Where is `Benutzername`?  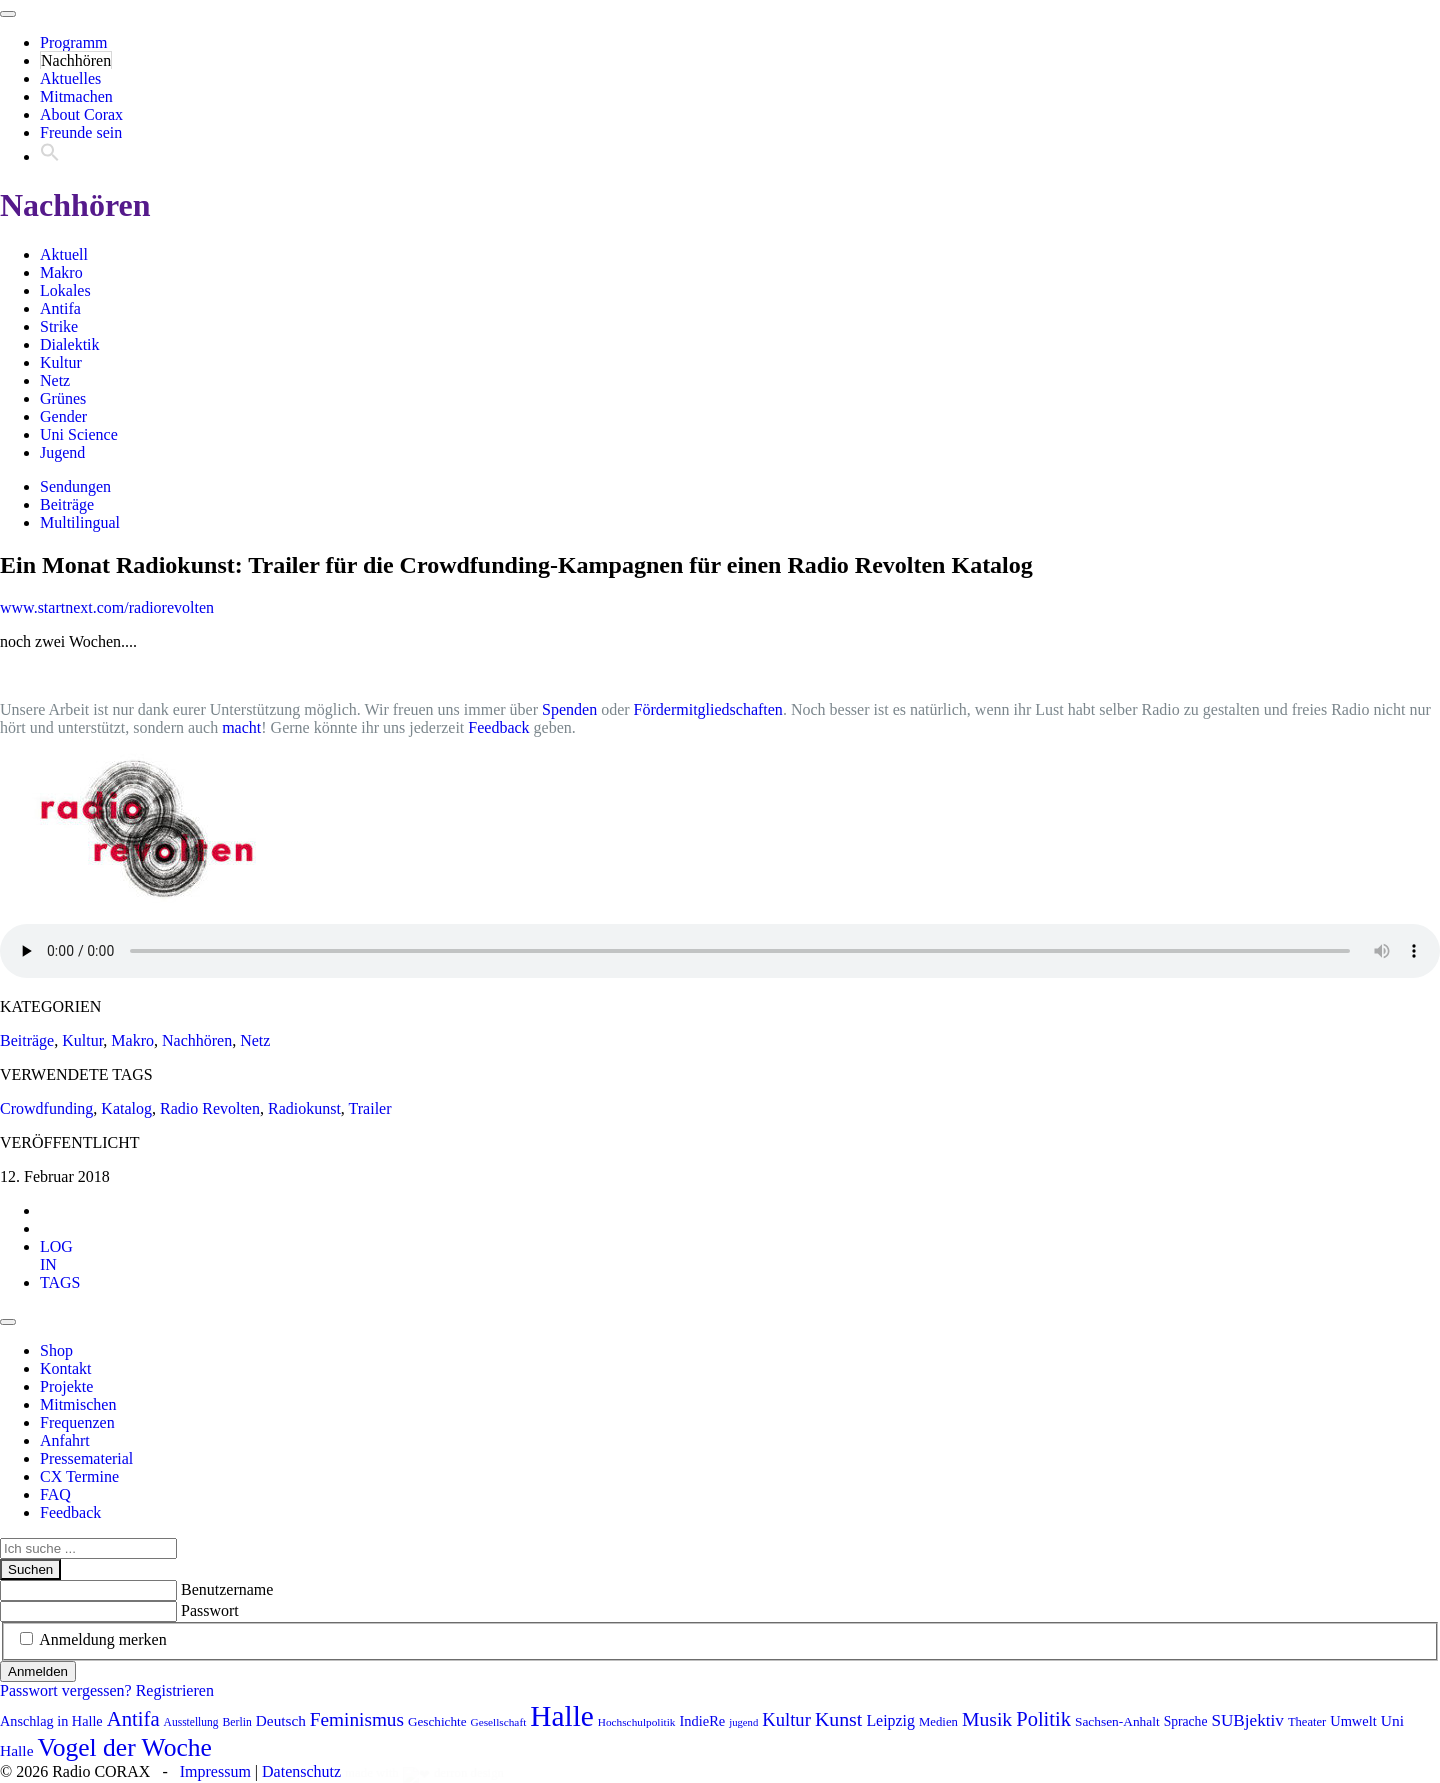
Benutzername is located at coordinates (227, 1589).